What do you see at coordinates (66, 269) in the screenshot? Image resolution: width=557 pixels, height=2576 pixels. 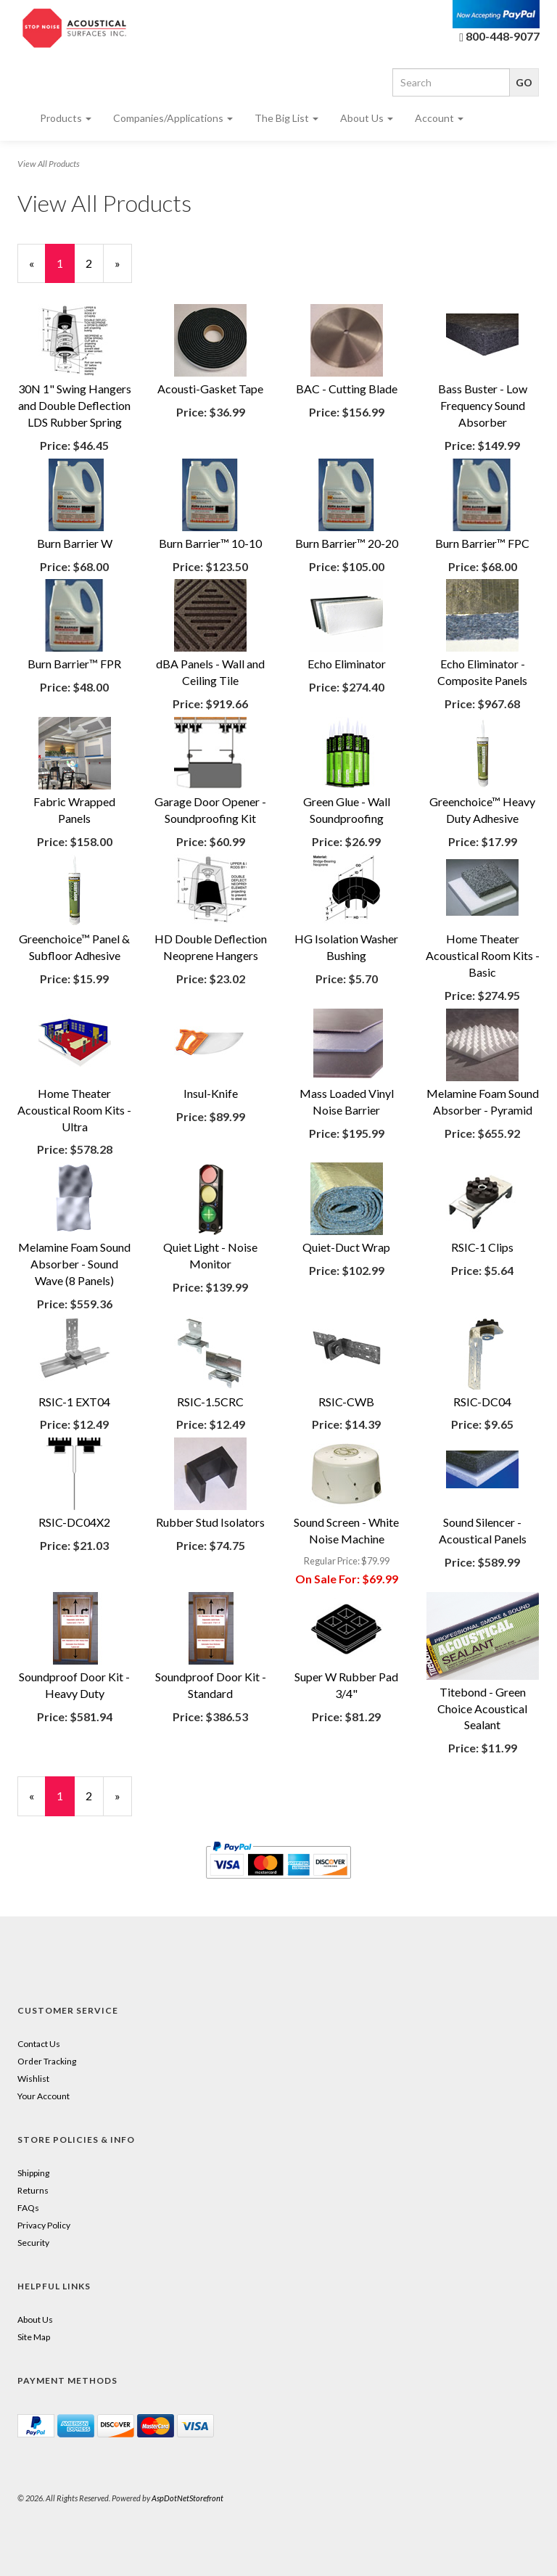 I see `1 [Current Page Number 1]` at bounding box center [66, 269].